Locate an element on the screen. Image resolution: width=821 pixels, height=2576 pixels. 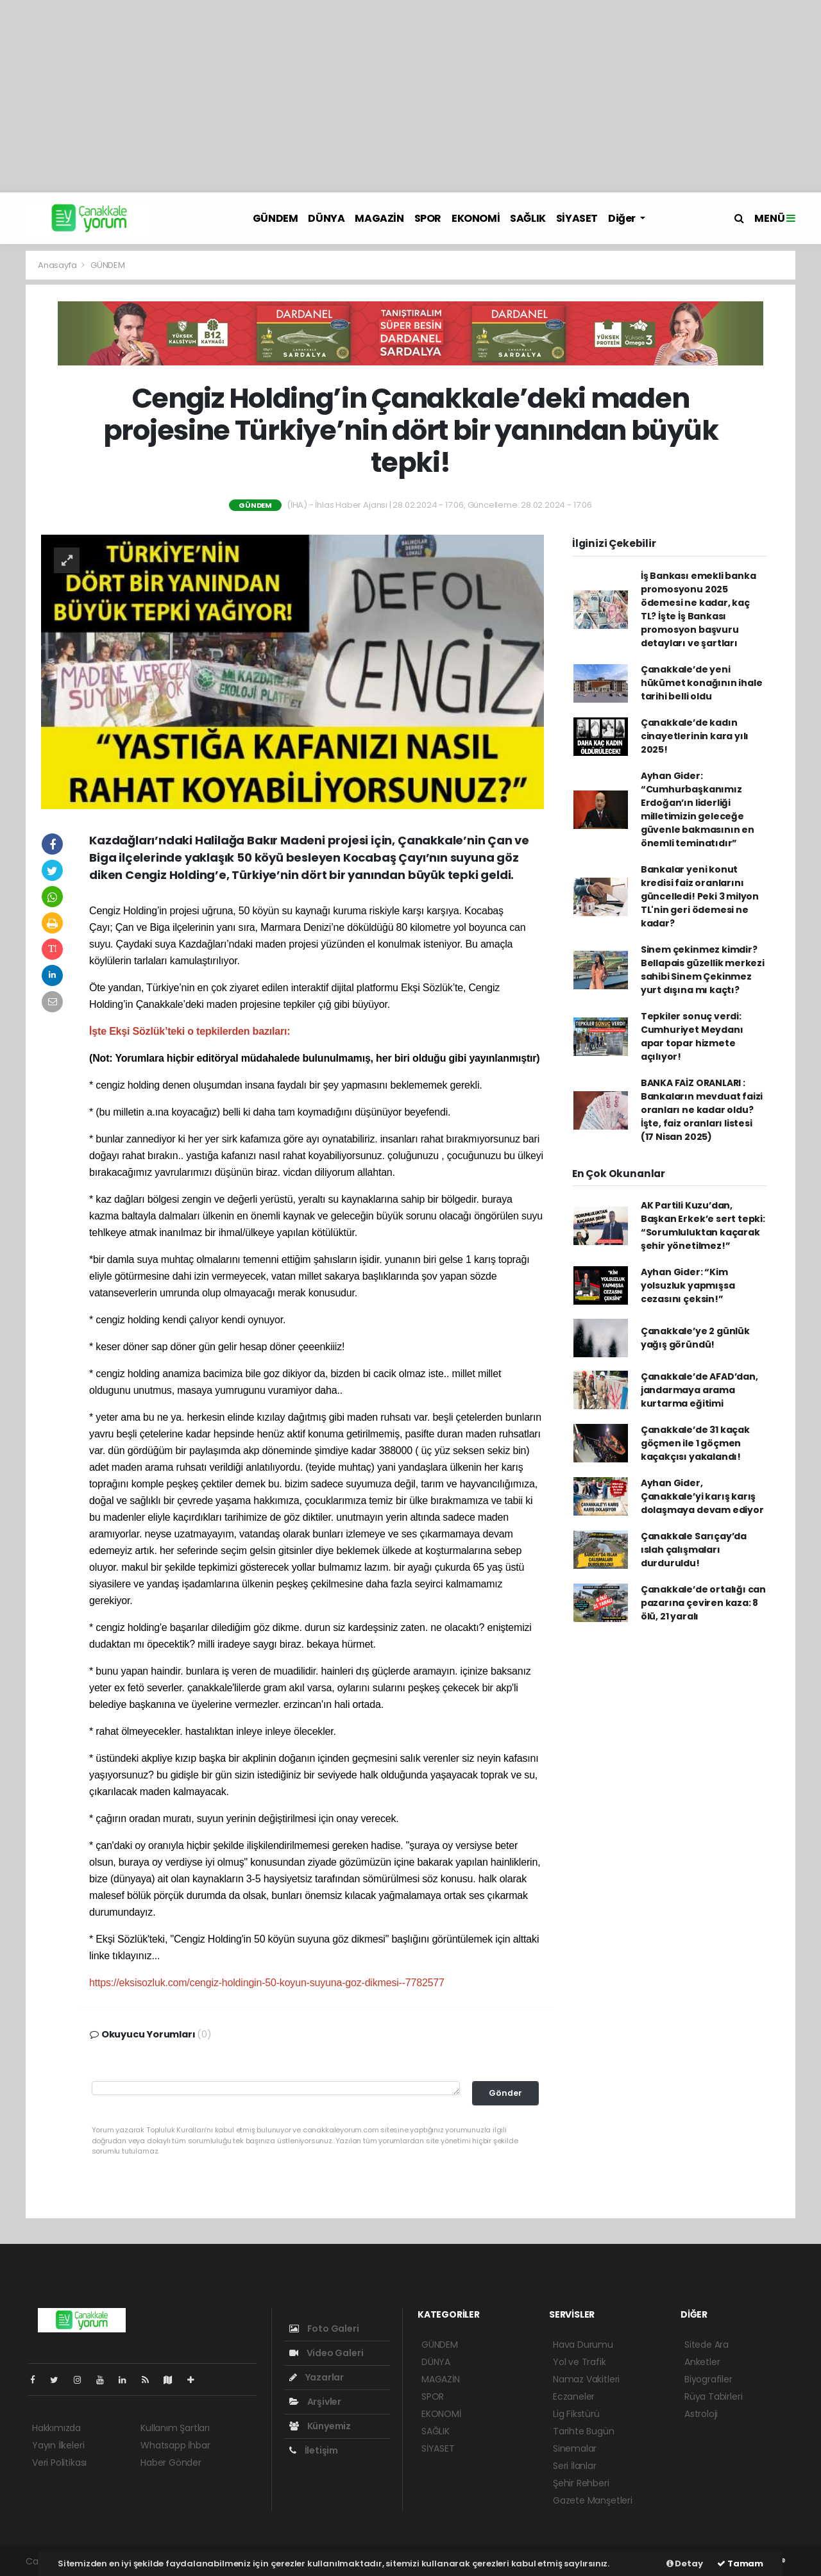
AK Partili Kuzu’dan, Başkan Erkek’e sert tepki: “Sorumluluktan kaçarak şehir yönetilmez!” is located at coordinates (703, 1225).